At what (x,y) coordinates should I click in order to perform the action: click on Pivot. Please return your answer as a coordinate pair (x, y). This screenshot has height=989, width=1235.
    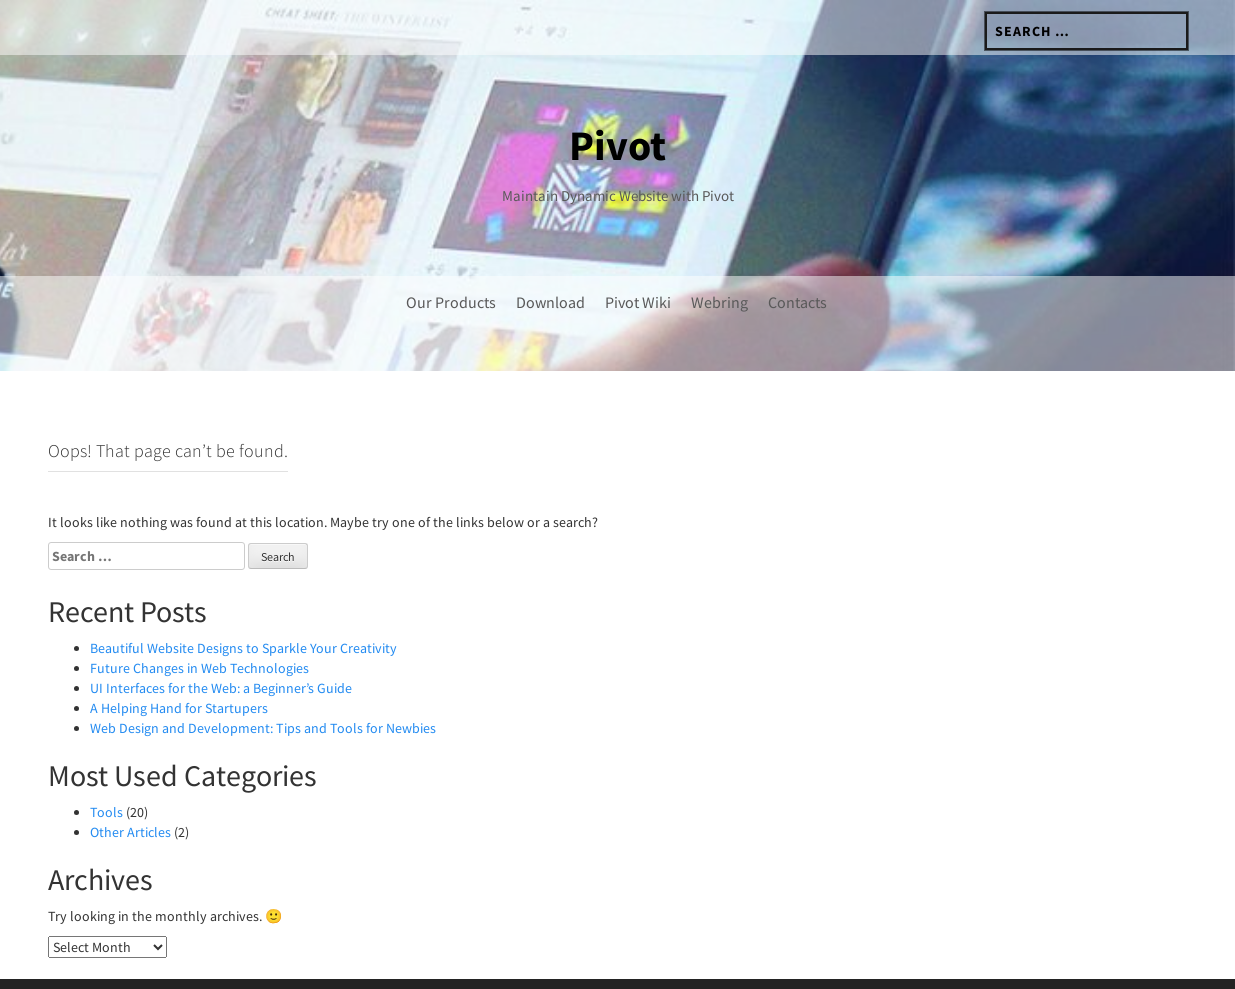
    Looking at the image, I should click on (617, 145).